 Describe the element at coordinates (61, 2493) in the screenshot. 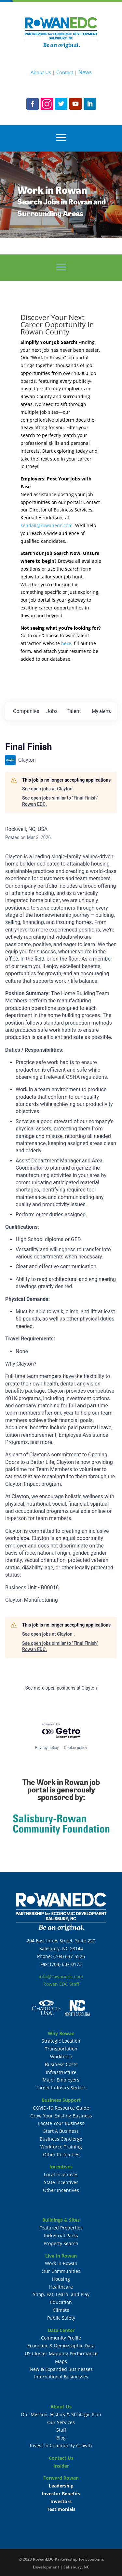

I see `Investor Benefits` at that location.